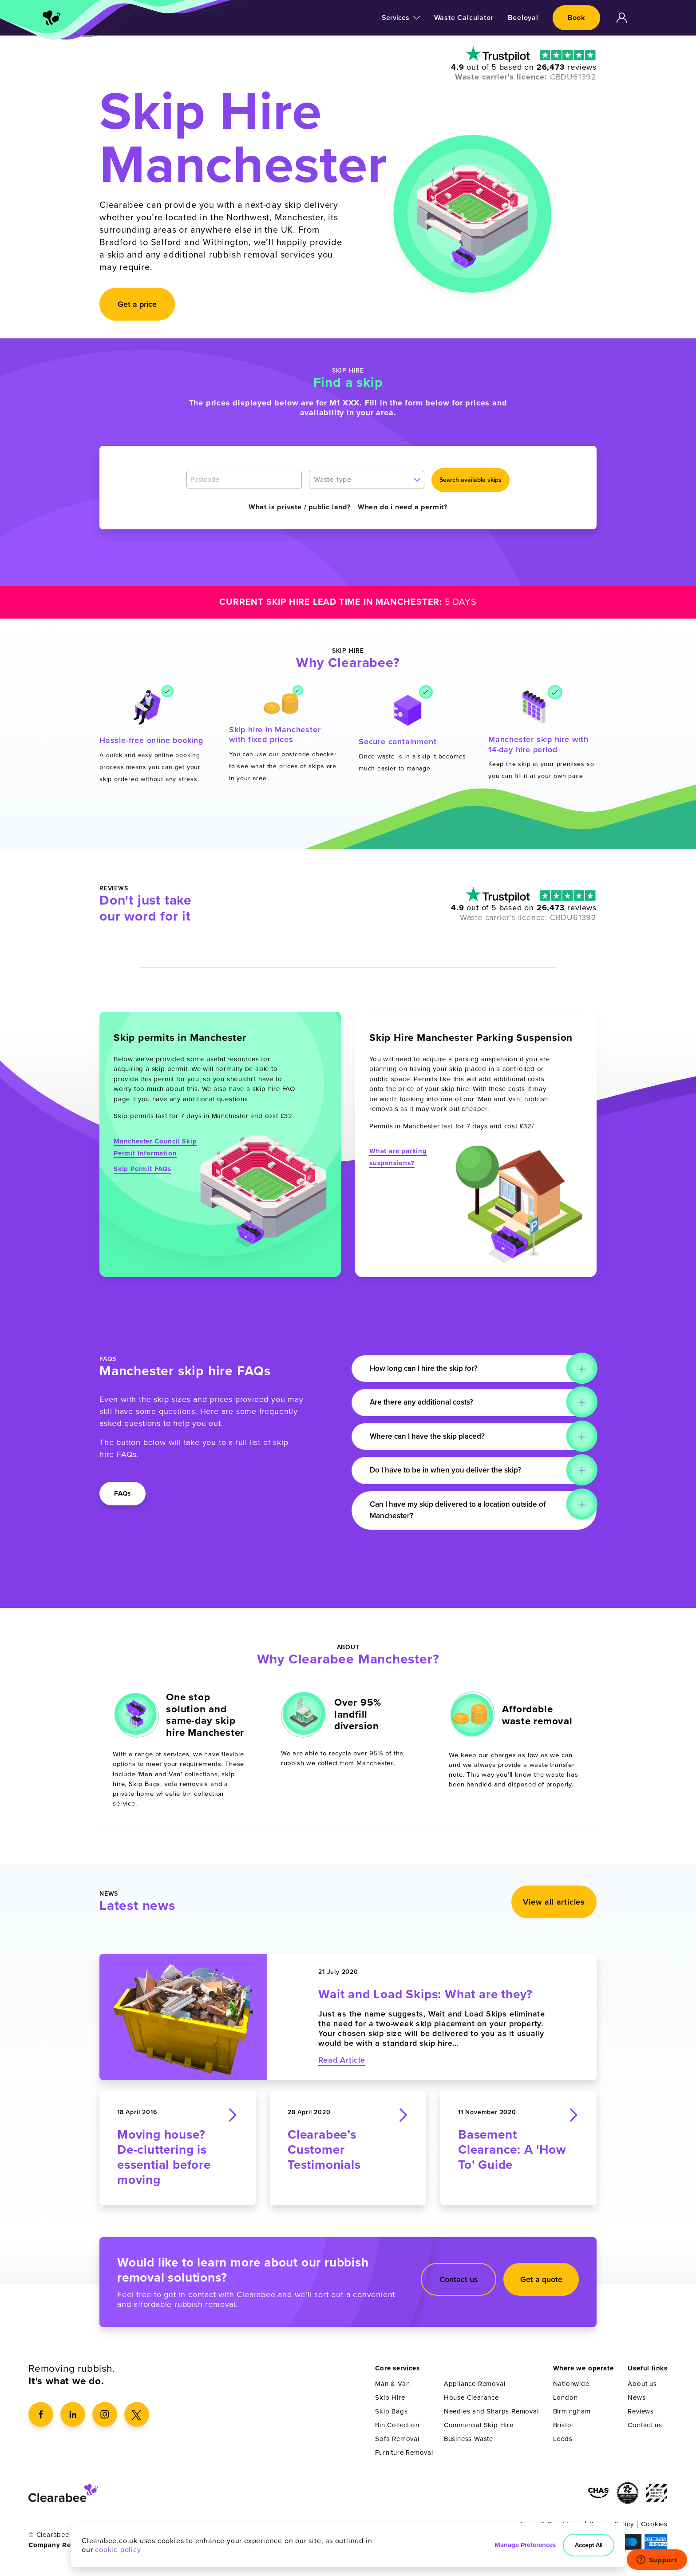 Image resolution: width=696 pixels, height=2576 pixels. Describe the element at coordinates (523, 17) in the screenshot. I see `Beeloyal` at that location.